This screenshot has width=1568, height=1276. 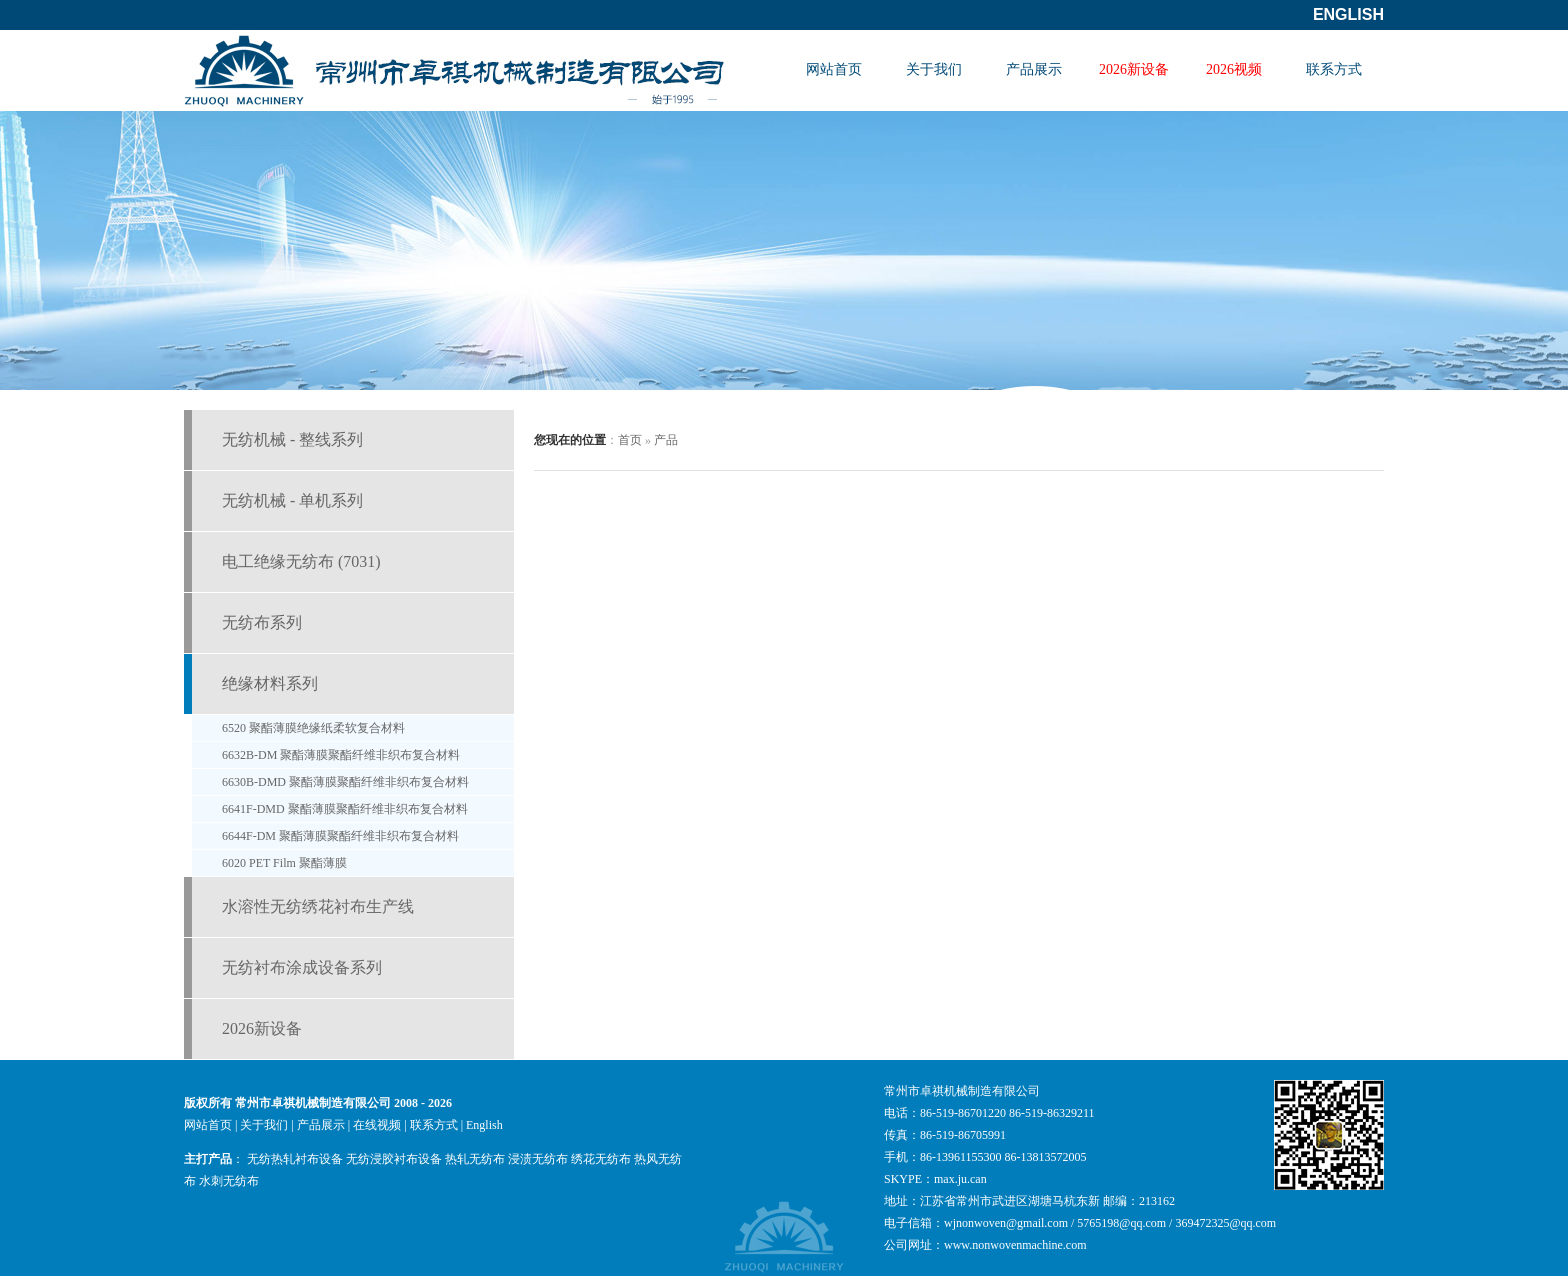 I want to click on 水溶性无纺绣花衬布生产线, so click(x=318, y=906).